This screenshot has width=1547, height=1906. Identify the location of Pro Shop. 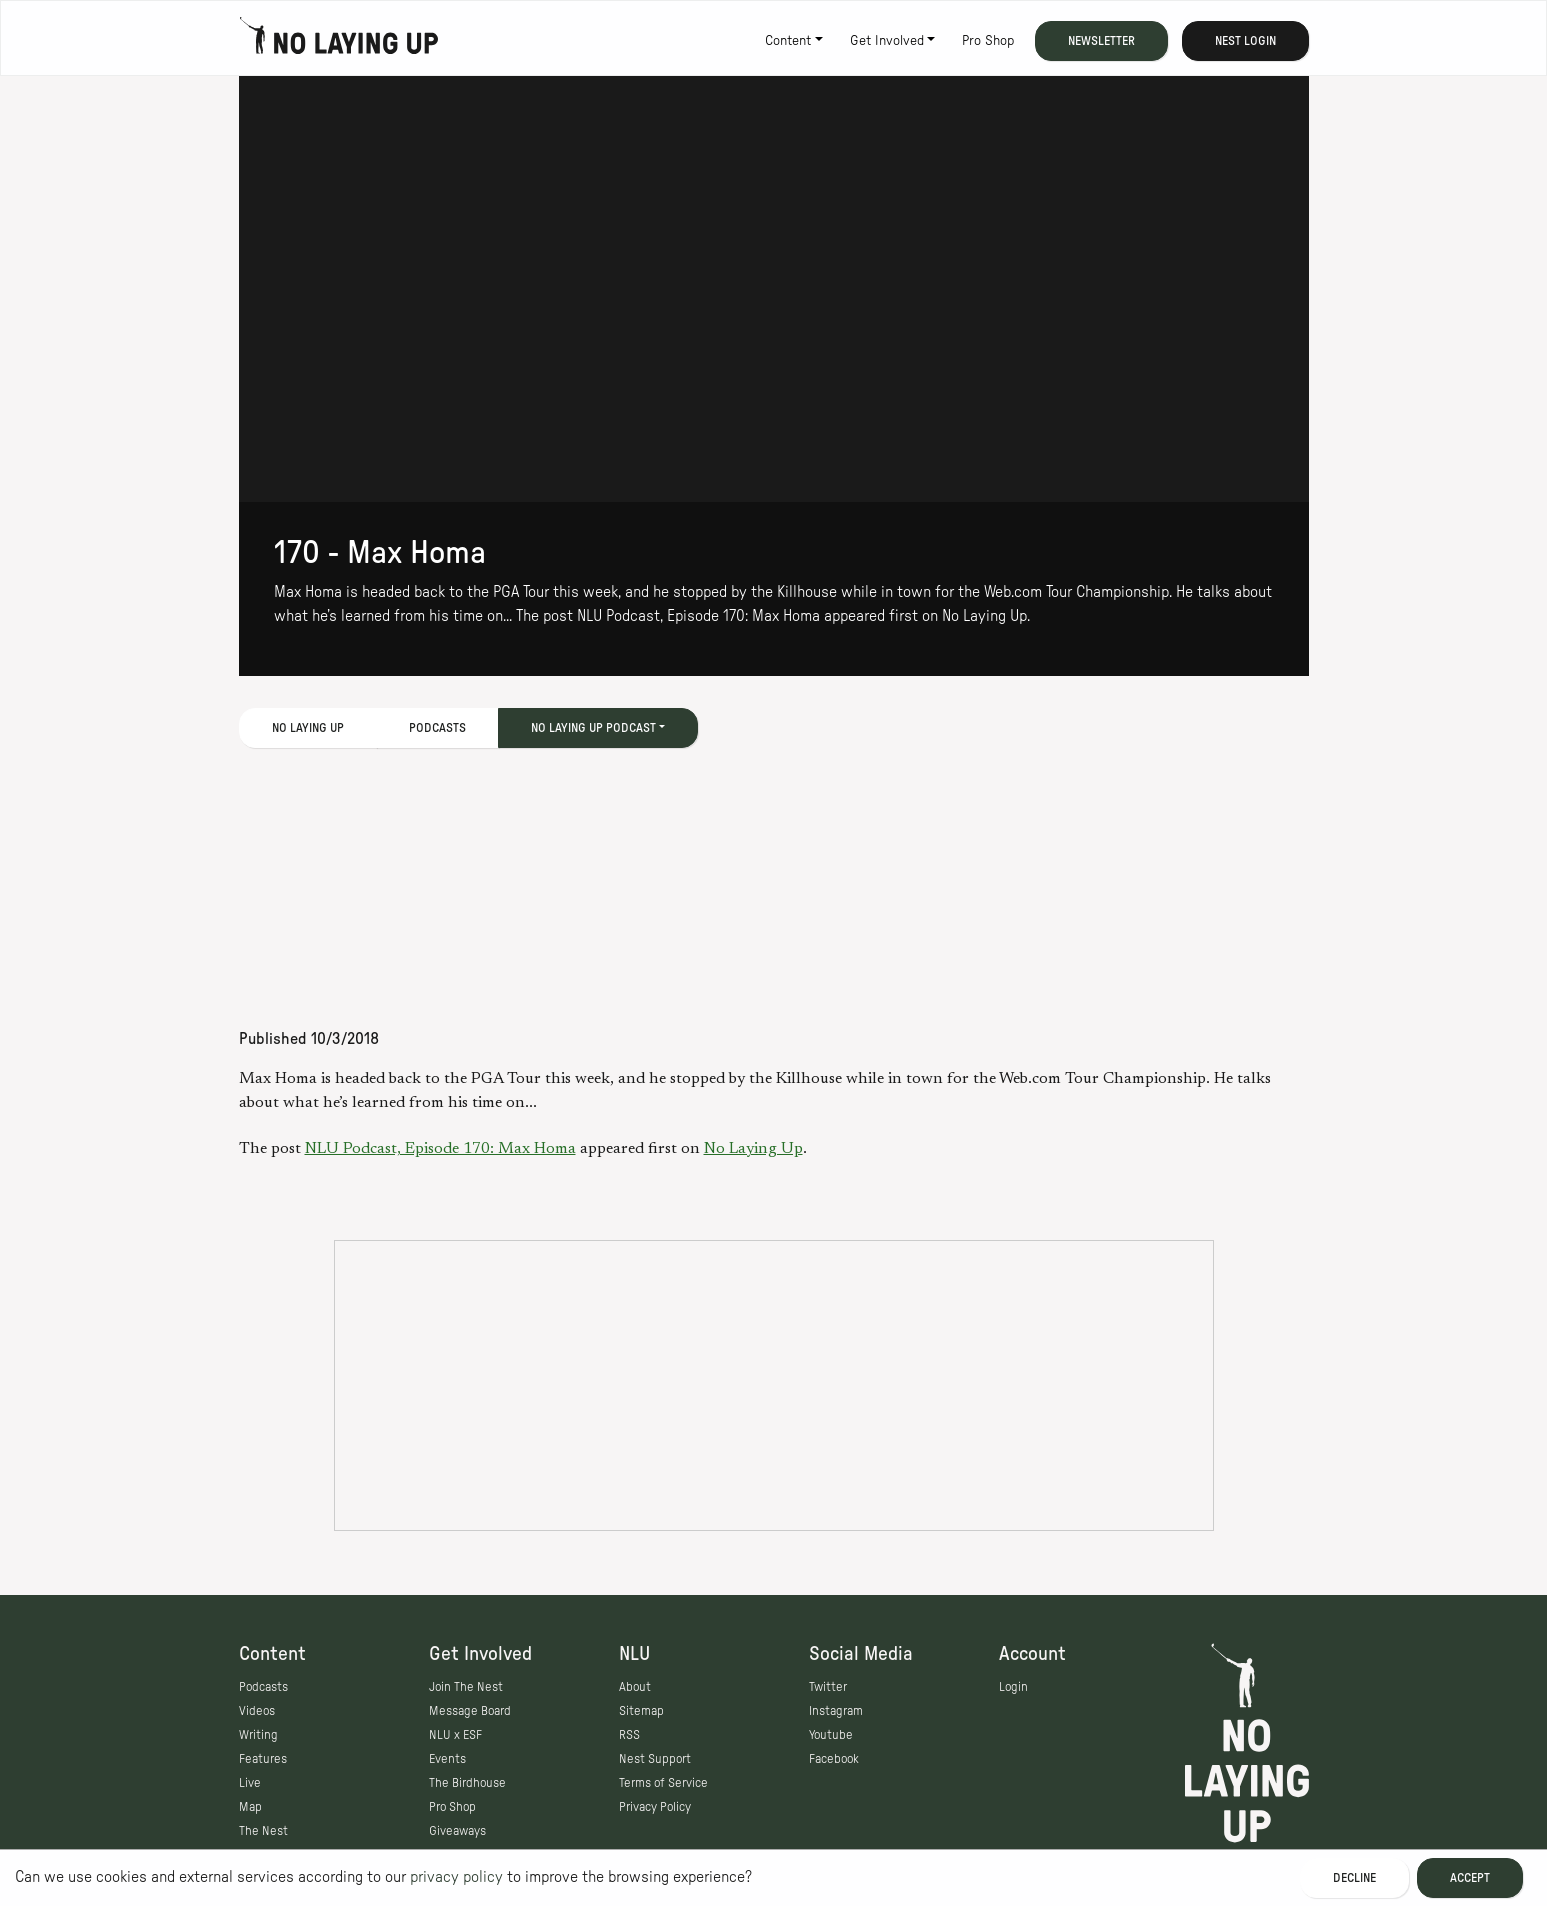
(988, 41).